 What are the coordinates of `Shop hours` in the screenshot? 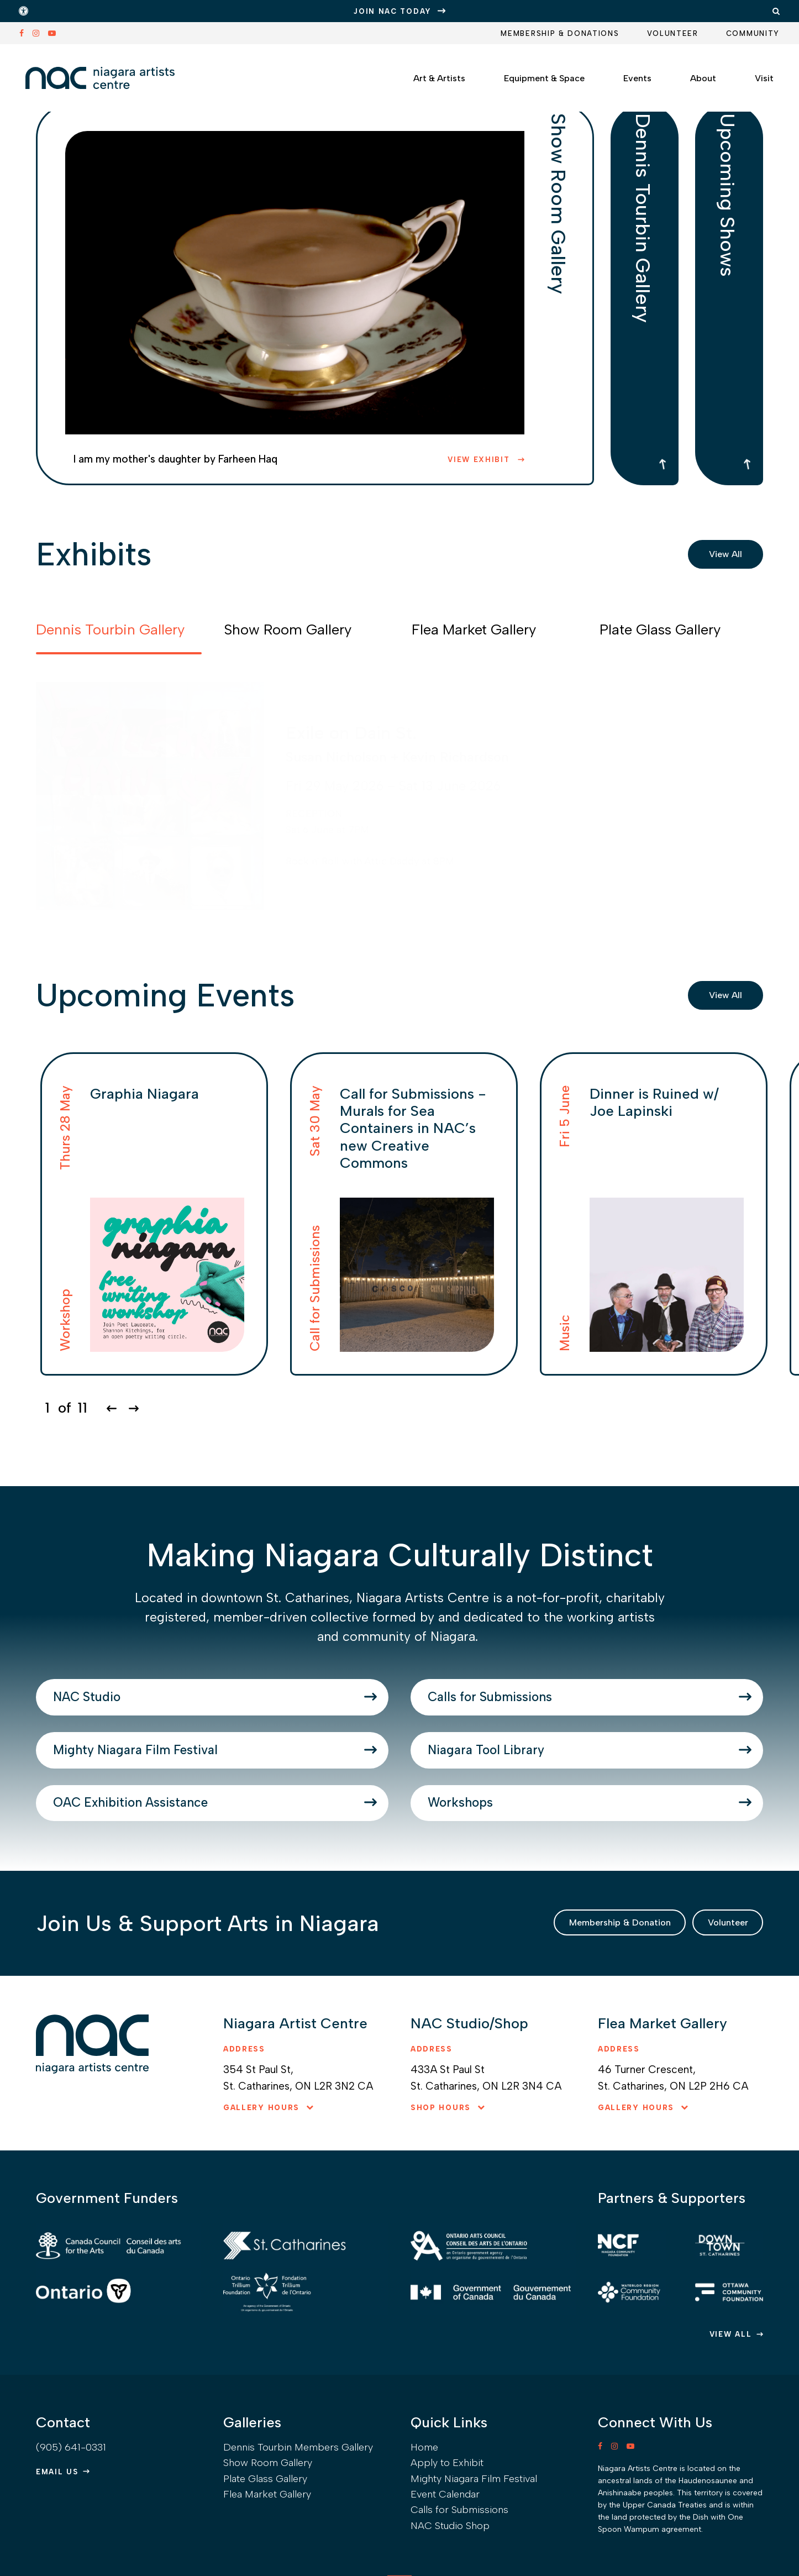 It's located at (441, 2184).